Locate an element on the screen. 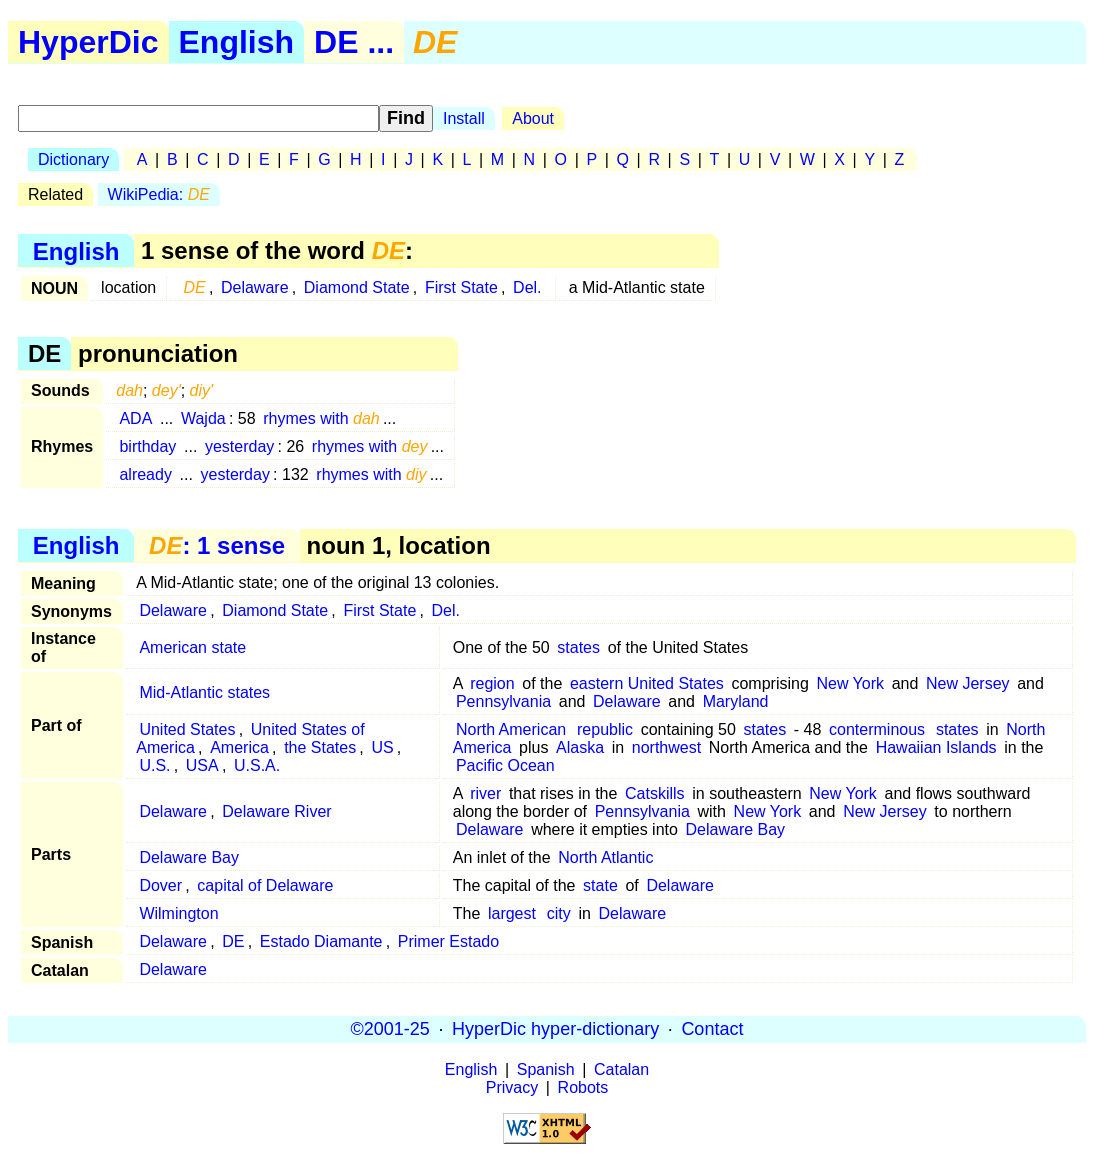  Estado Diamante is located at coordinates (321, 941).